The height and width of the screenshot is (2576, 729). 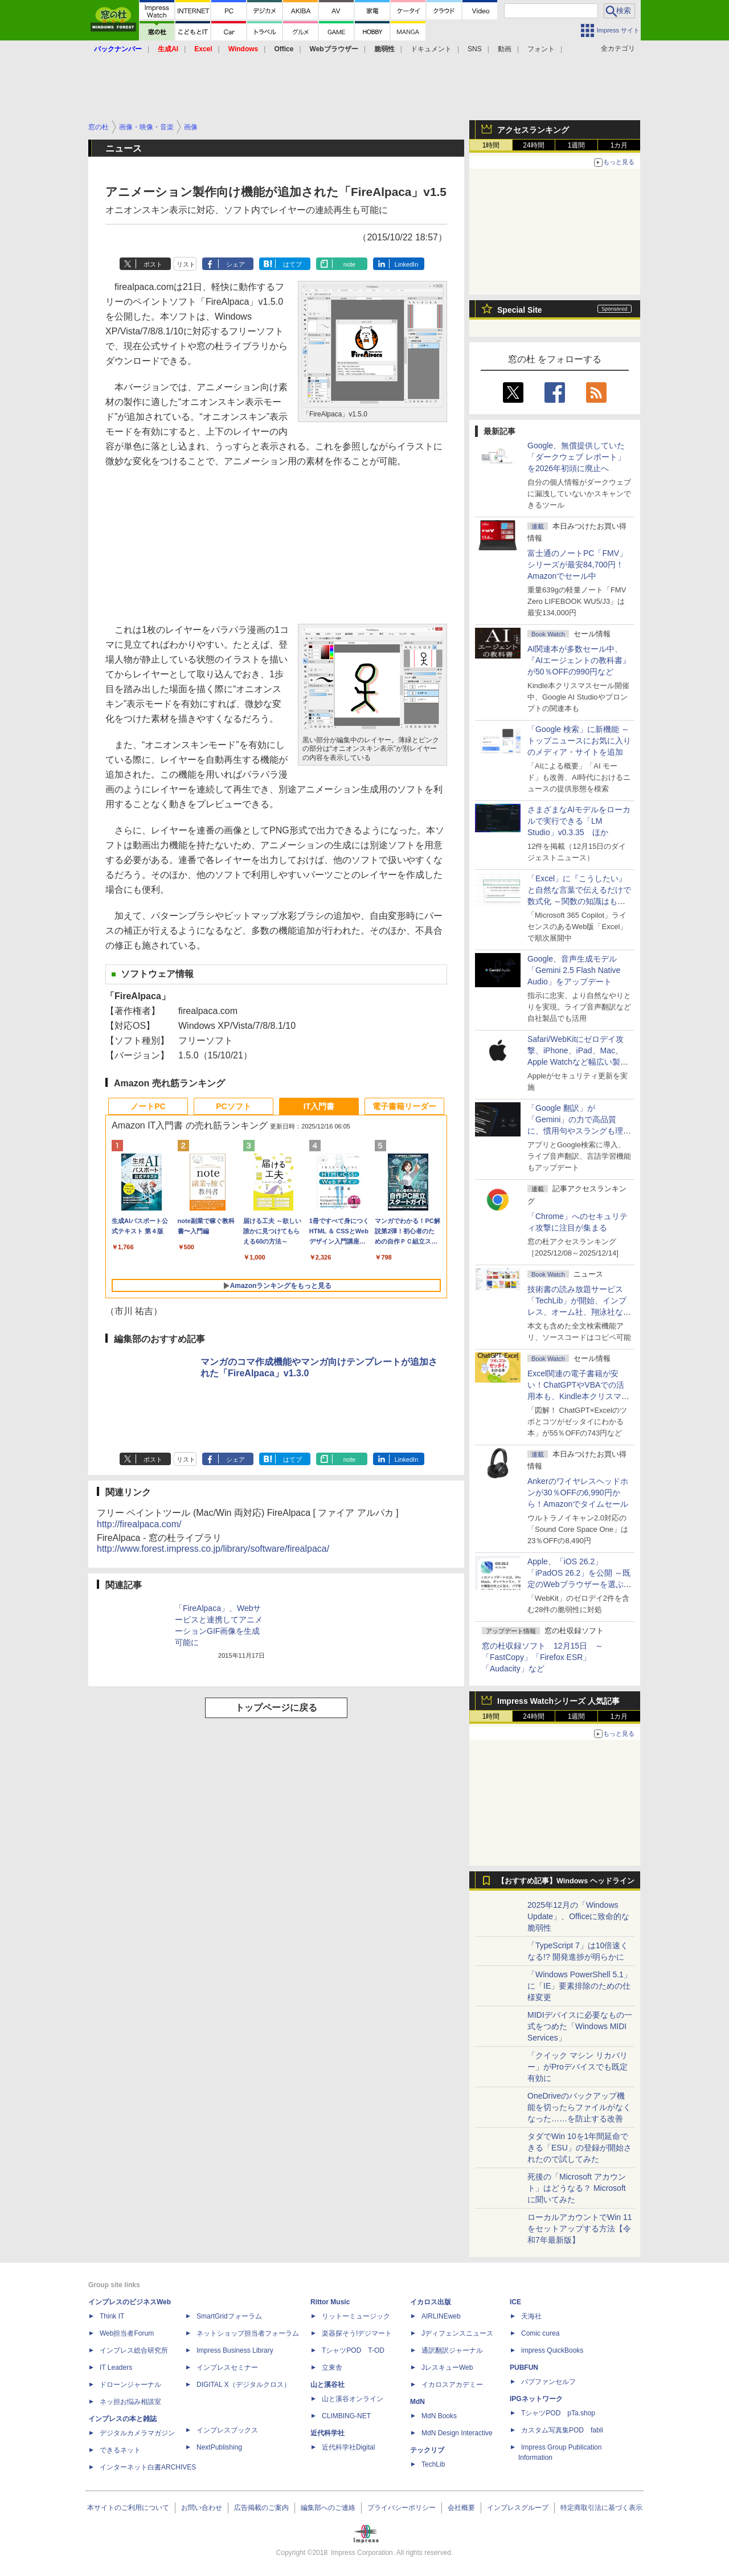 What do you see at coordinates (573, 970) in the screenshot?
I see `Google、音声生成モデル「Gemini 2.5 Flash Native Audio」をアップデート` at bounding box center [573, 970].